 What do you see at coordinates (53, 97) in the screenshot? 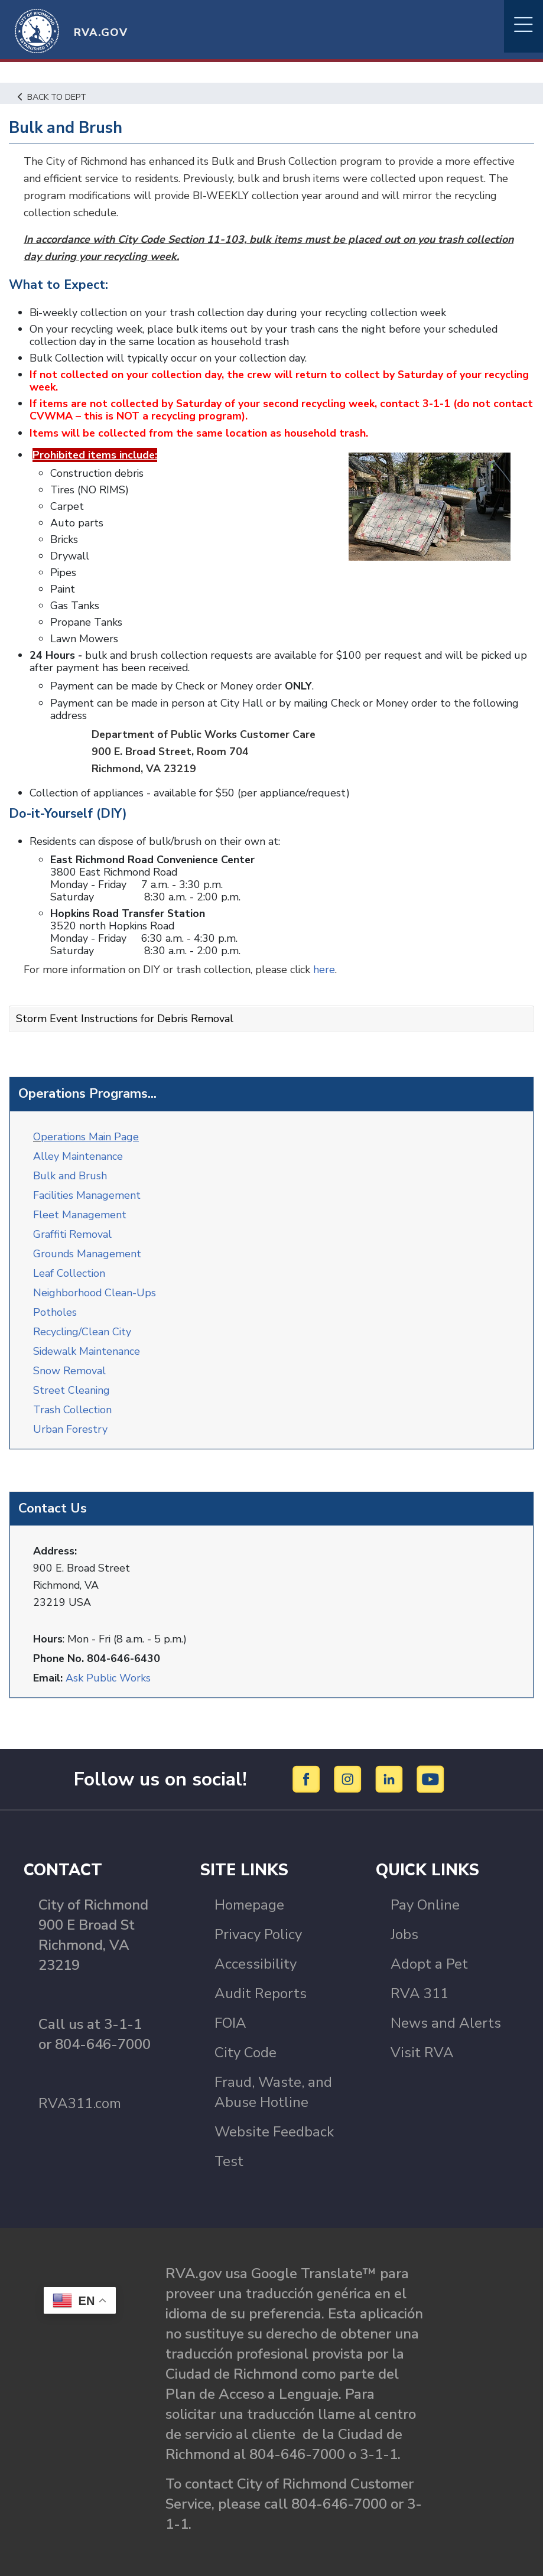
I see `Back to Dept` at bounding box center [53, 97].